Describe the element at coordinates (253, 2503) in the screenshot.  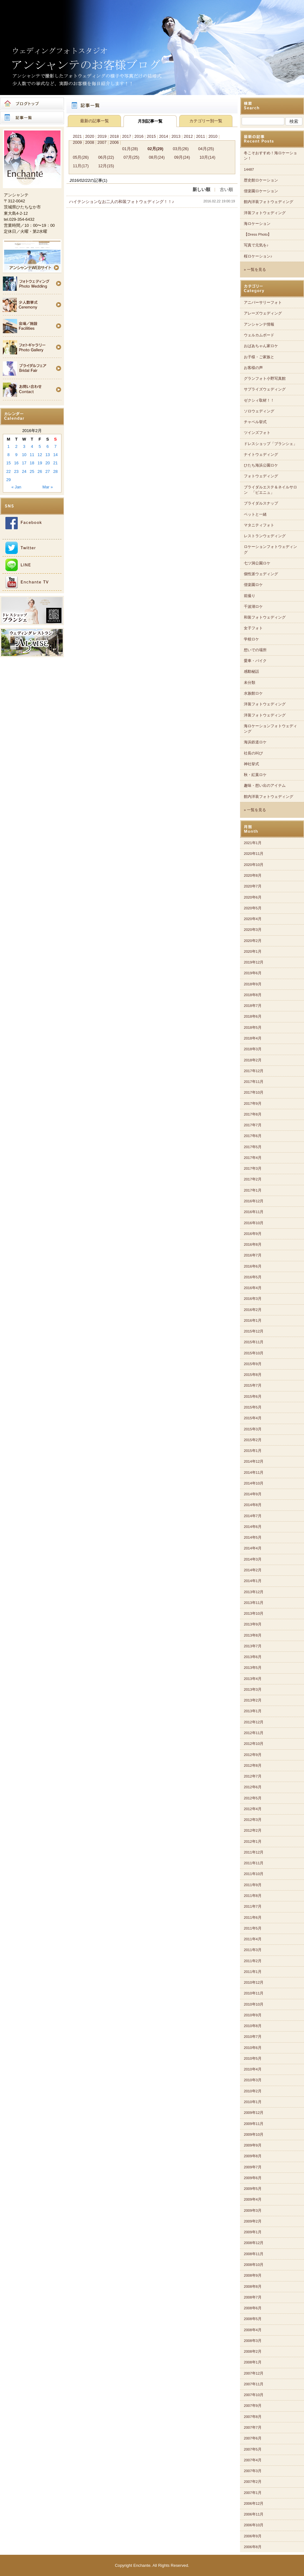
I see `2006年12月` at that location.